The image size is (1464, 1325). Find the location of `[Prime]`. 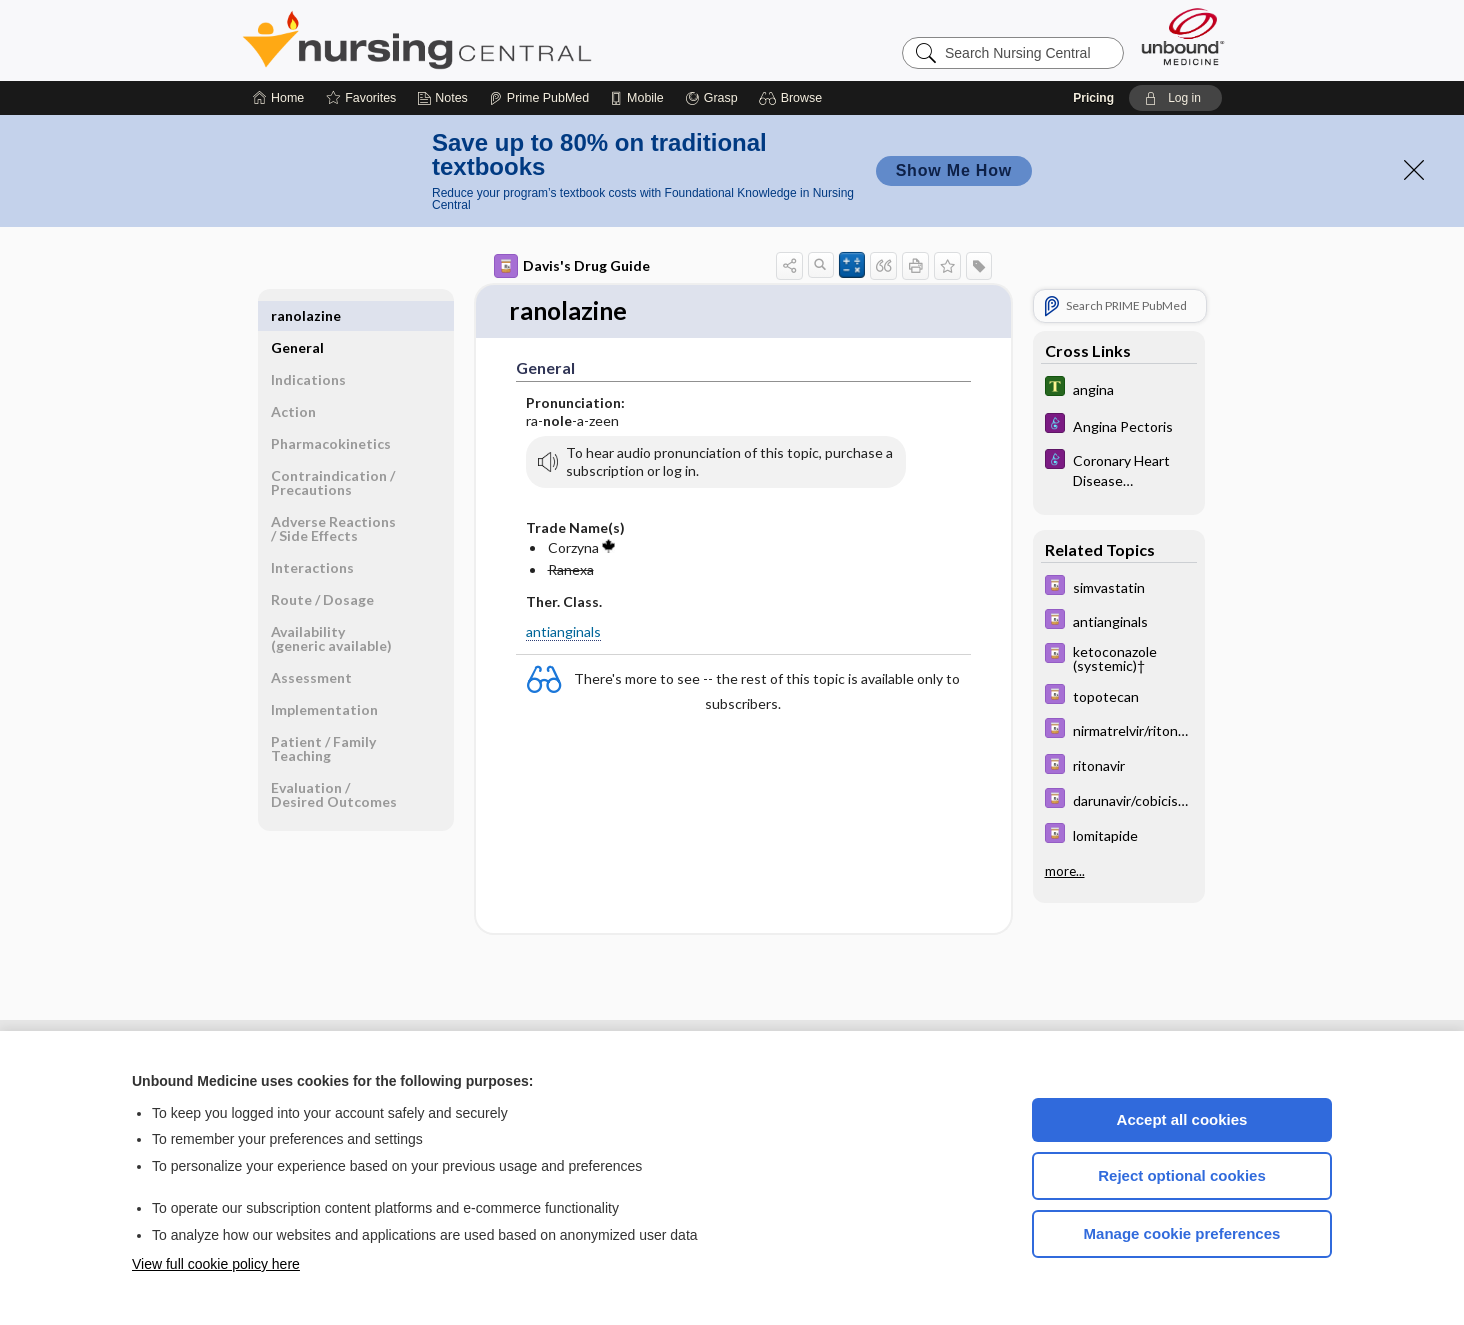

[Prime] is located at coordinates (539, 98).